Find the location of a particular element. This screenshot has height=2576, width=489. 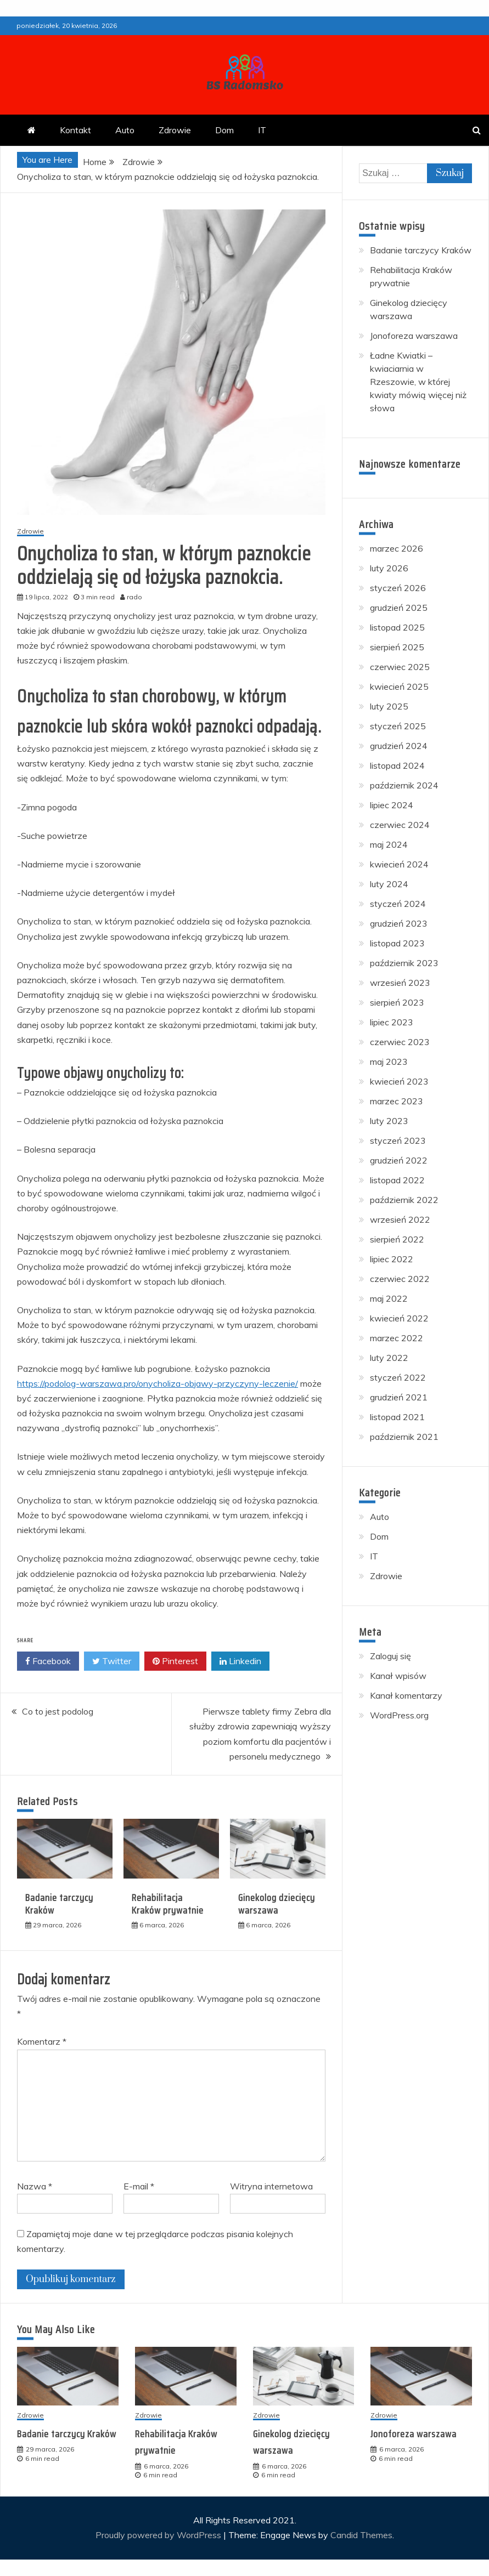

styczeń 2025 is located at coordinates (398, 725).